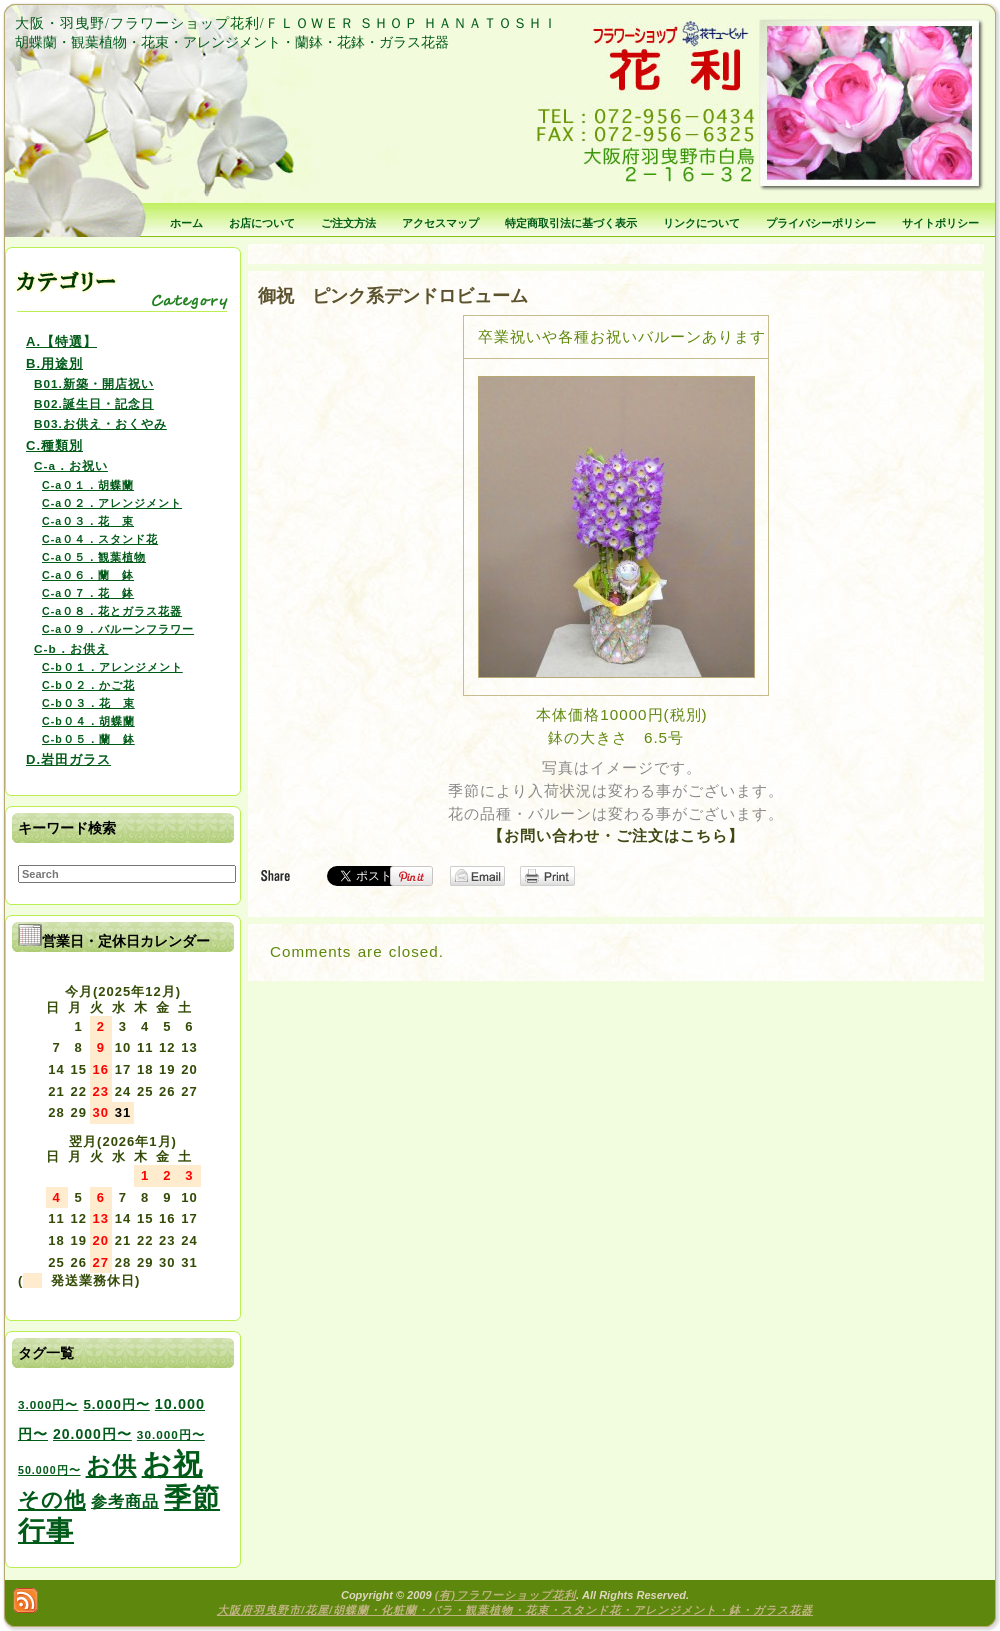 The height and width of the screenshot is (1631, 1000). What do you see at coordinates (125, 1501) in the screenshot?
I see `参考商品 [参考商品 (11個の項目)]` at bounding box center [125, 1501].